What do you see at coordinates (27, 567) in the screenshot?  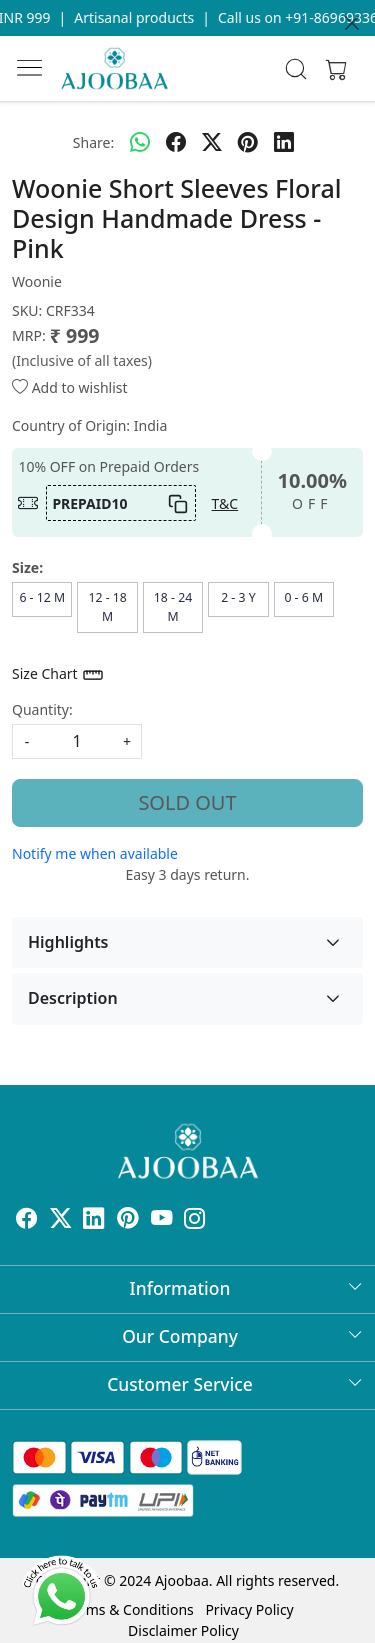 I see `Size:` at bounding box center [27, 567].